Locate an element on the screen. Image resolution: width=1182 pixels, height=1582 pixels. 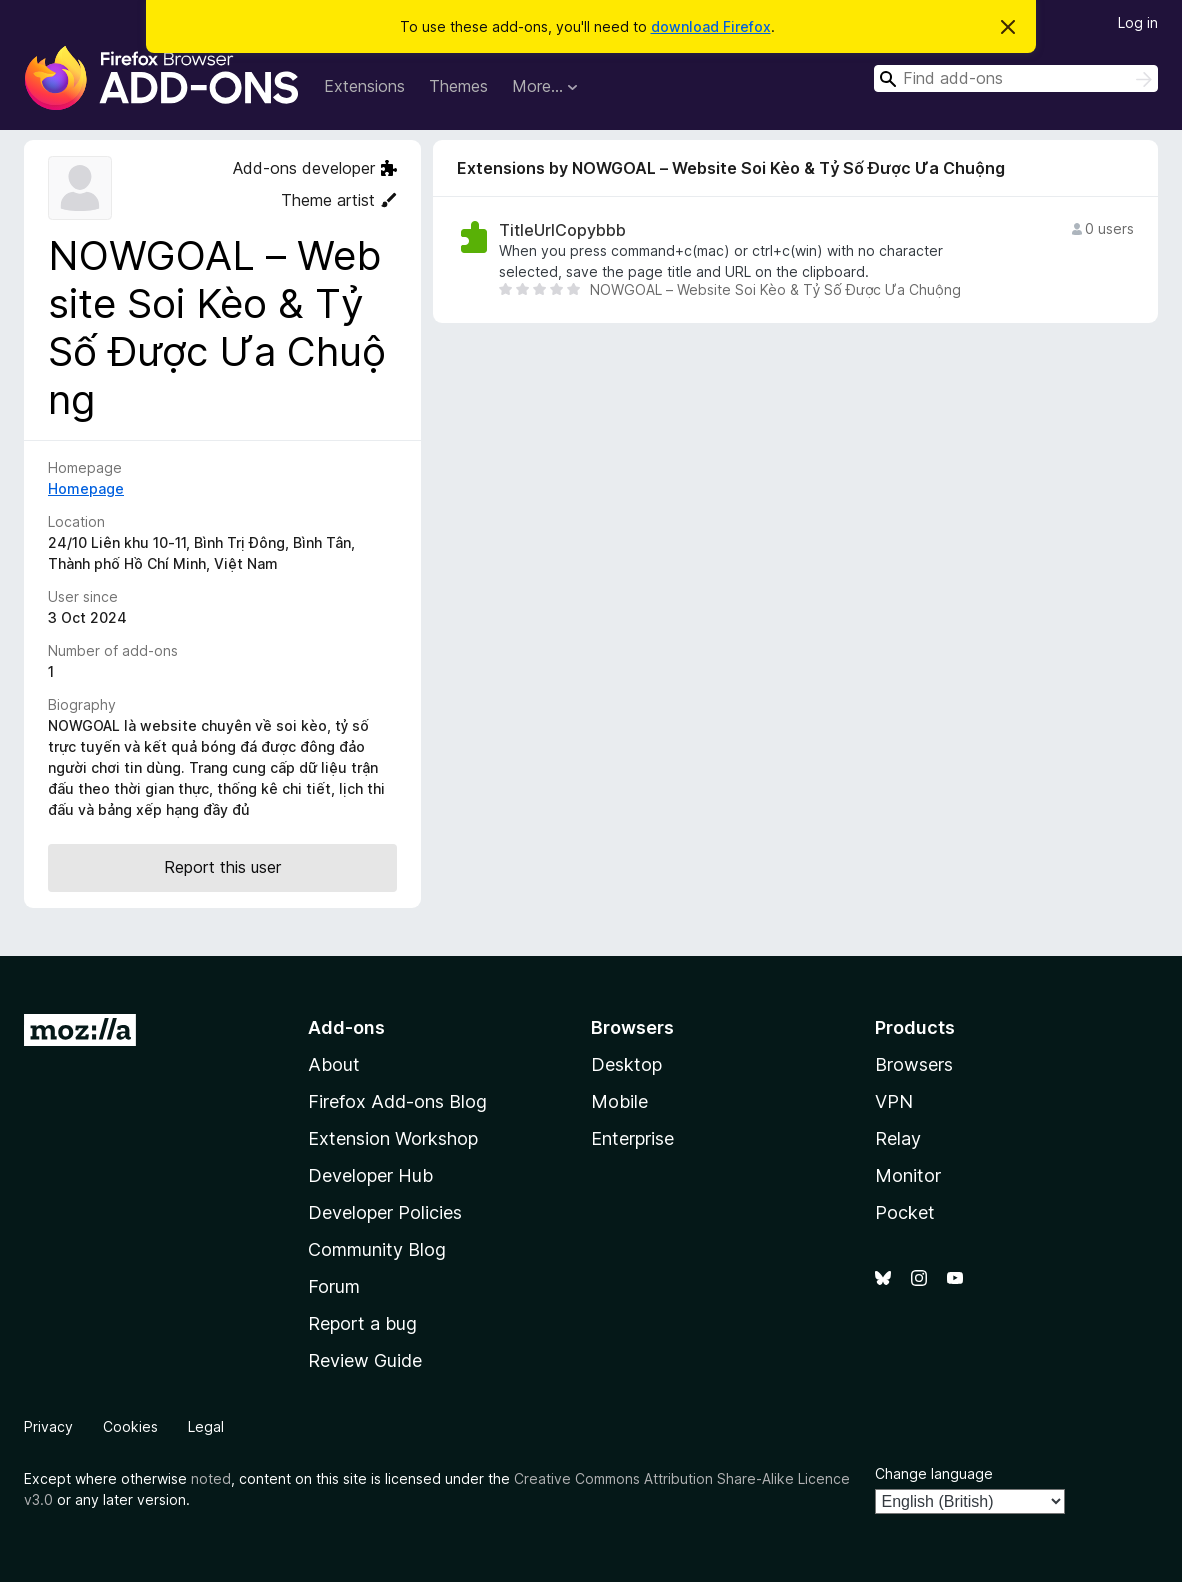
Pocket is located at coordinates (905, 1212).